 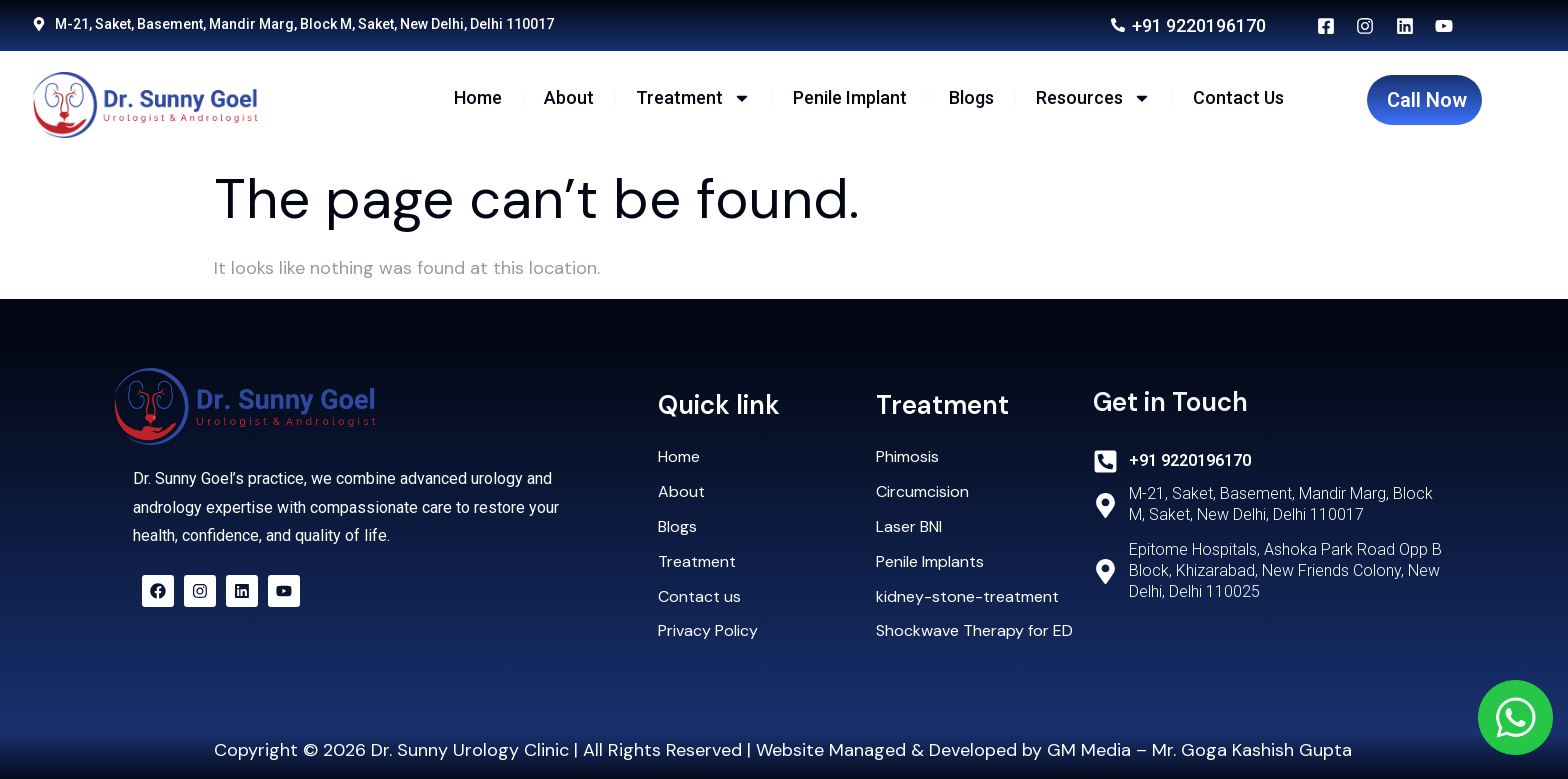 I want to click on Contact Us, so click(x=1238, y=97).